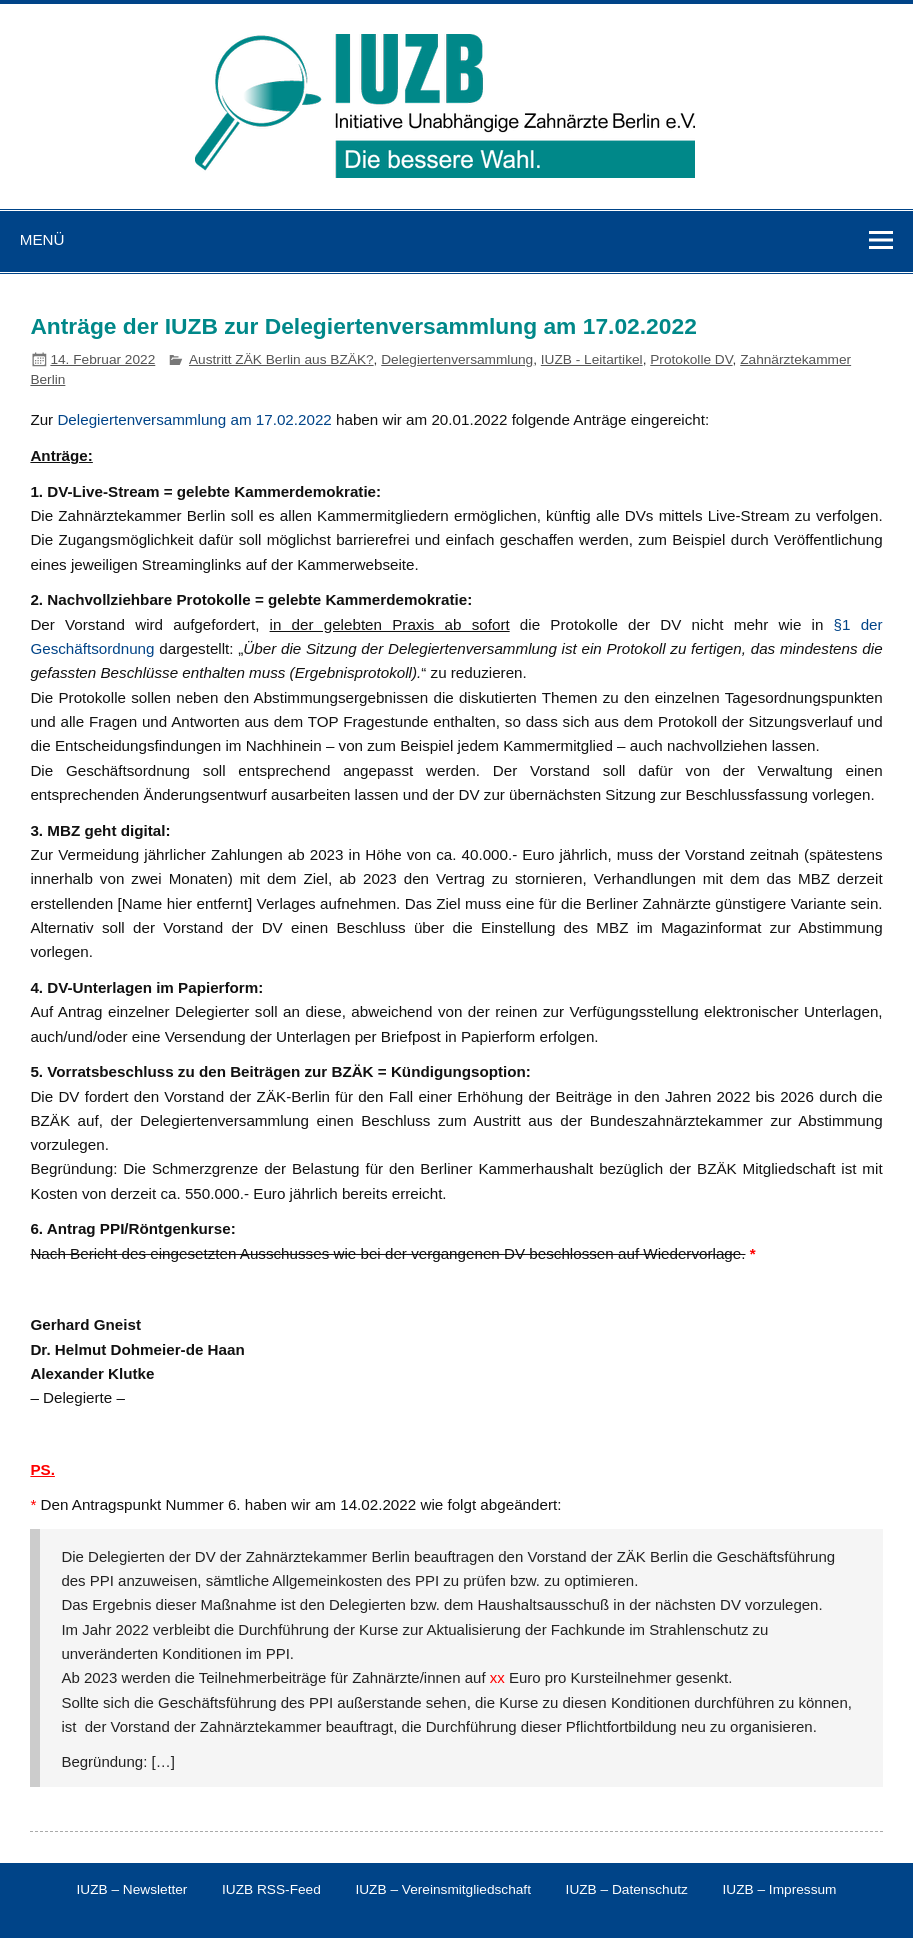 The height and width of the screenshot is (1938, 913). I want to click on Menü, so click(42, 239).